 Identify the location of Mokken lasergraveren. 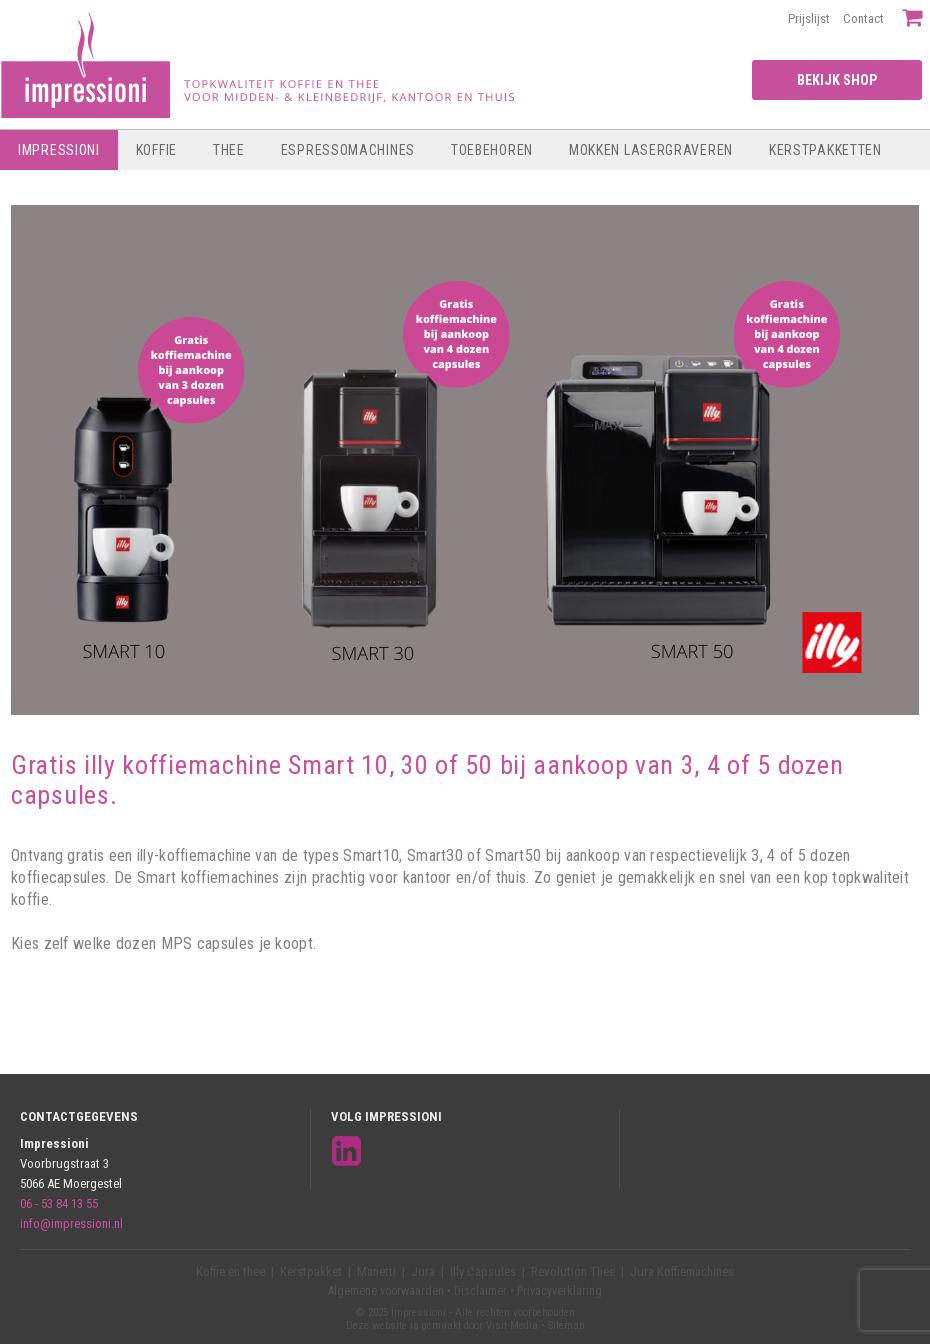
(651, 150).